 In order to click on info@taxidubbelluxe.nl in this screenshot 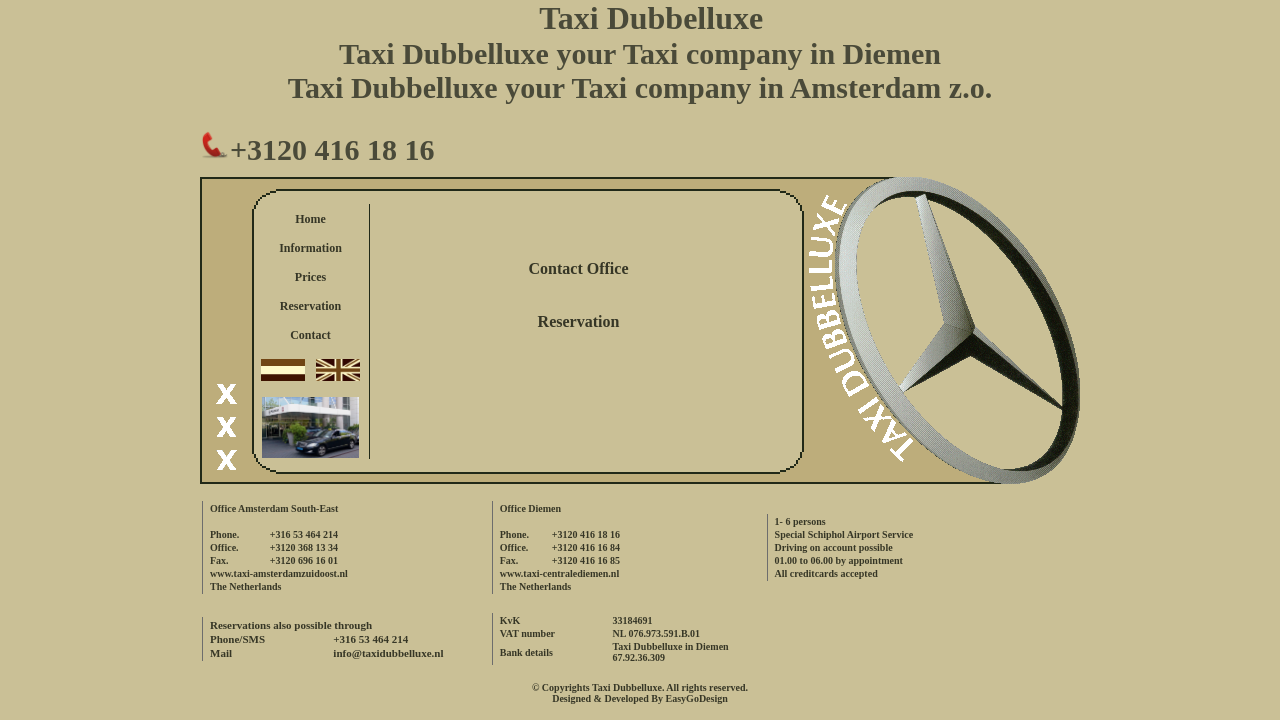, I will do `click(388, 653)`.